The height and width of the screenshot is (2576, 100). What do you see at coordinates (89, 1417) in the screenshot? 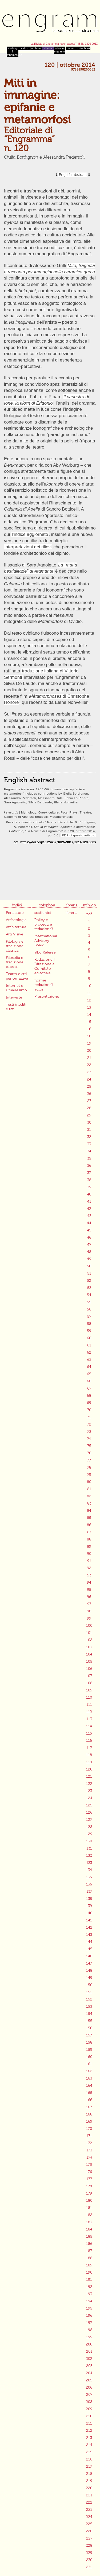
I see `71` at bounding box center [89, 1417].